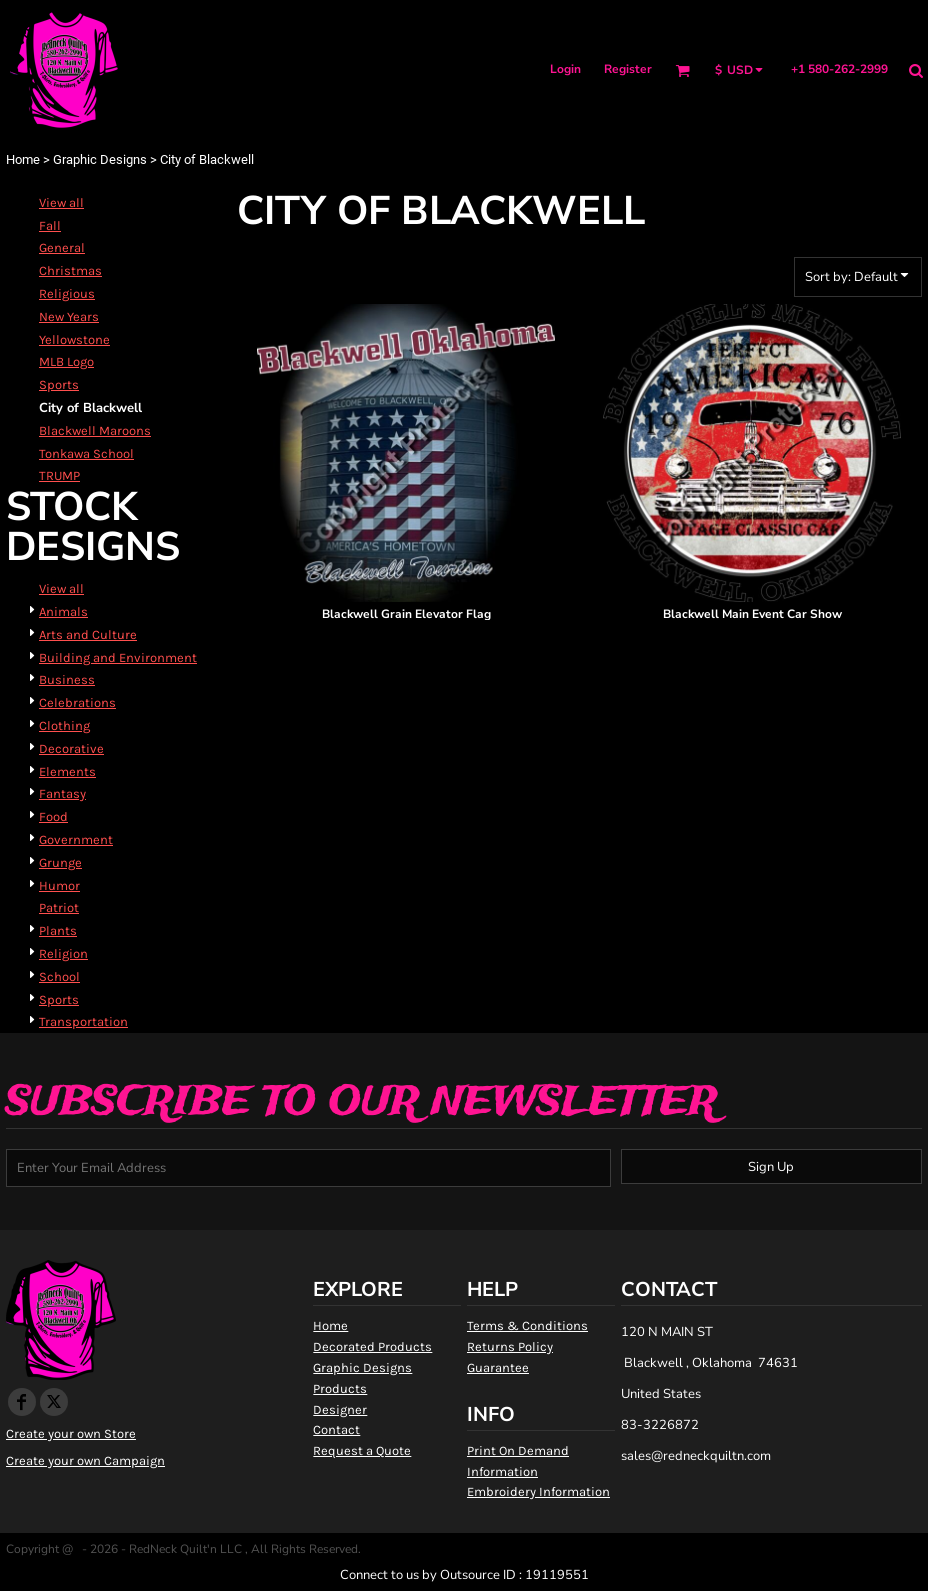  Describe the element at coordinates (372, 1346) in the screenshot. I see `Decorated Products` at that location.